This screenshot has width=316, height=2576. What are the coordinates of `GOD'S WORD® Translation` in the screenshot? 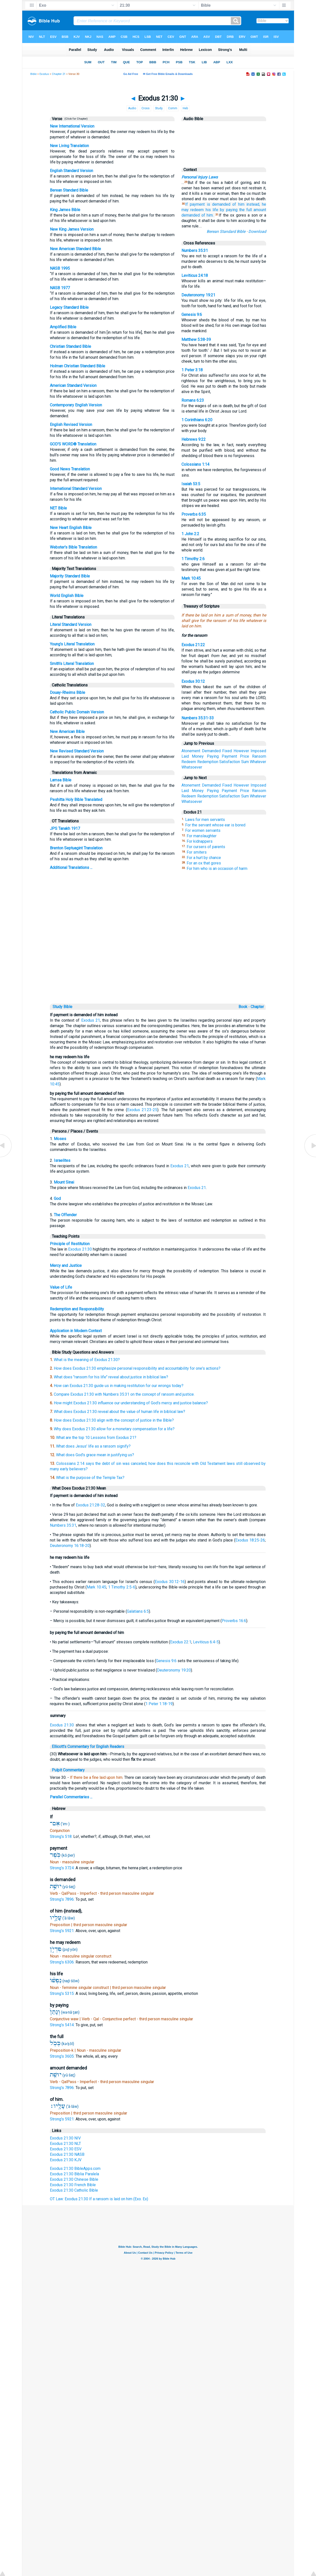 It's located at (73, 444).